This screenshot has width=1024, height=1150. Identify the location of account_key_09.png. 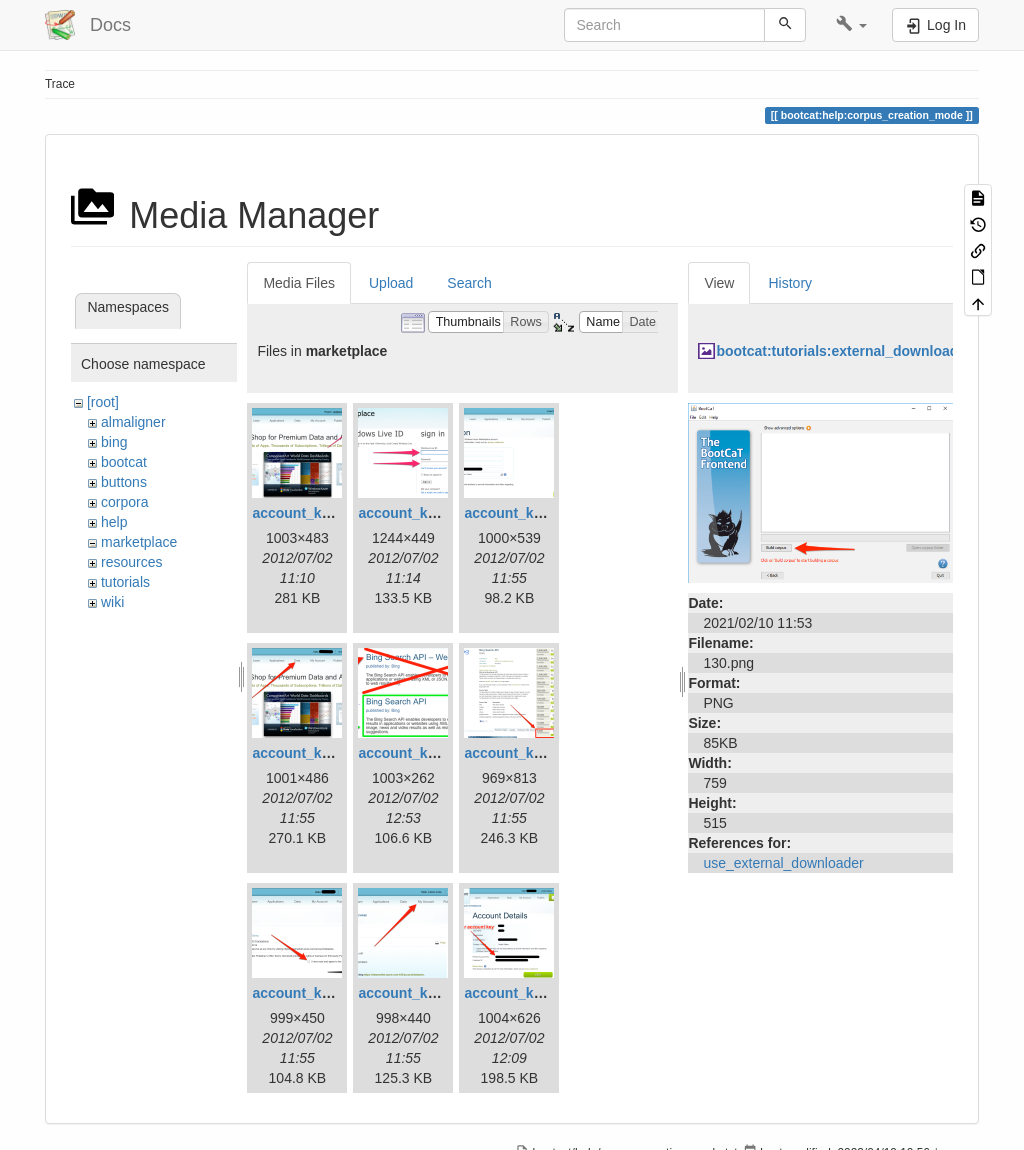
(533, 993).